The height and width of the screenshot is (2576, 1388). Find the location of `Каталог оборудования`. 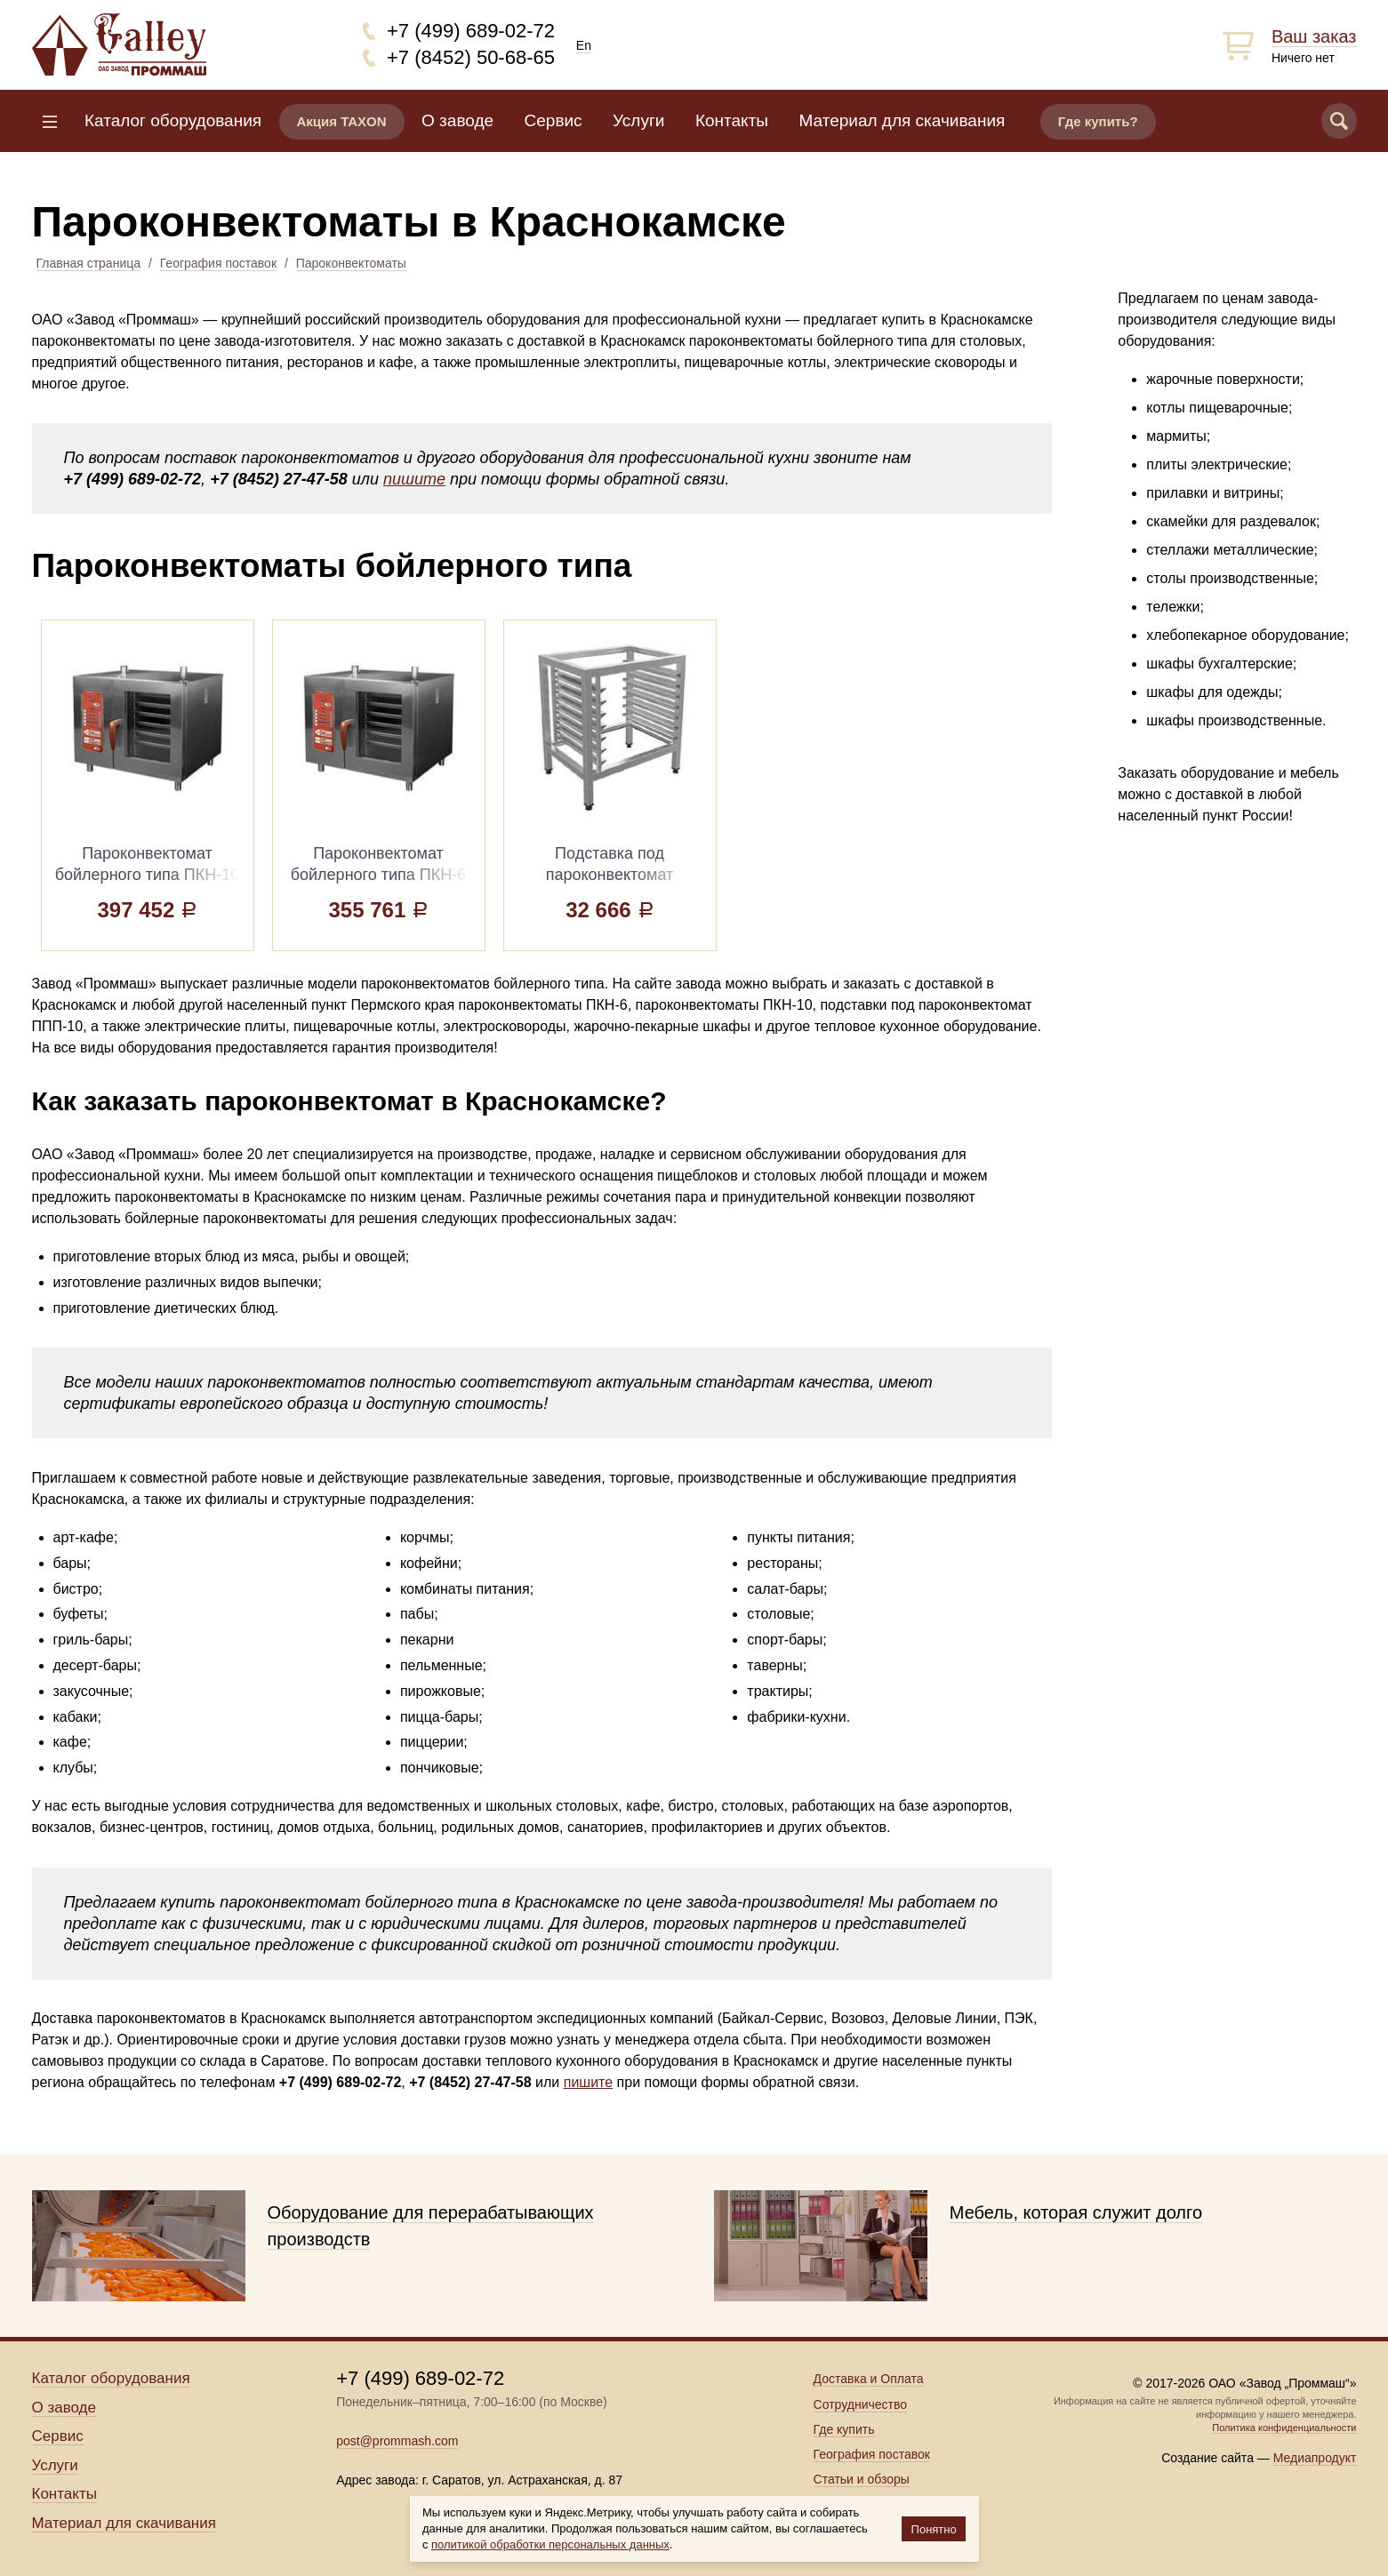

Каталог оборудования is located at coordinates (172, 120).